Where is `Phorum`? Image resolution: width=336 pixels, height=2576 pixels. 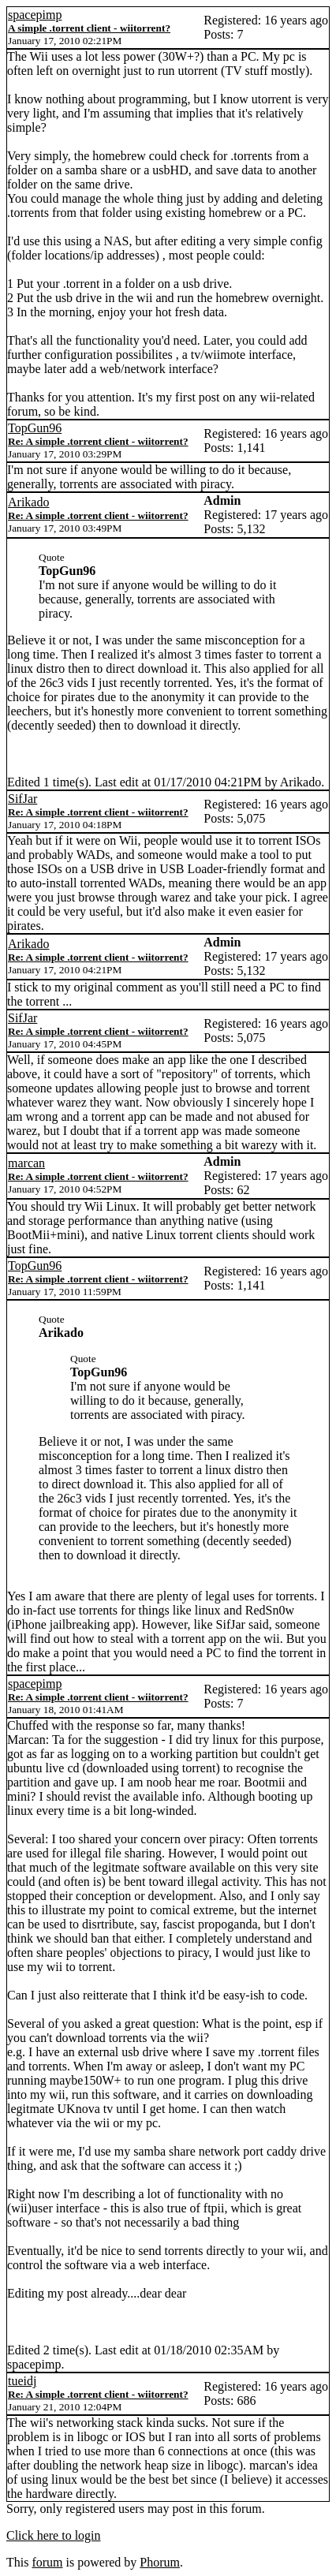 Phorum is located at coordinates (160, 2562).